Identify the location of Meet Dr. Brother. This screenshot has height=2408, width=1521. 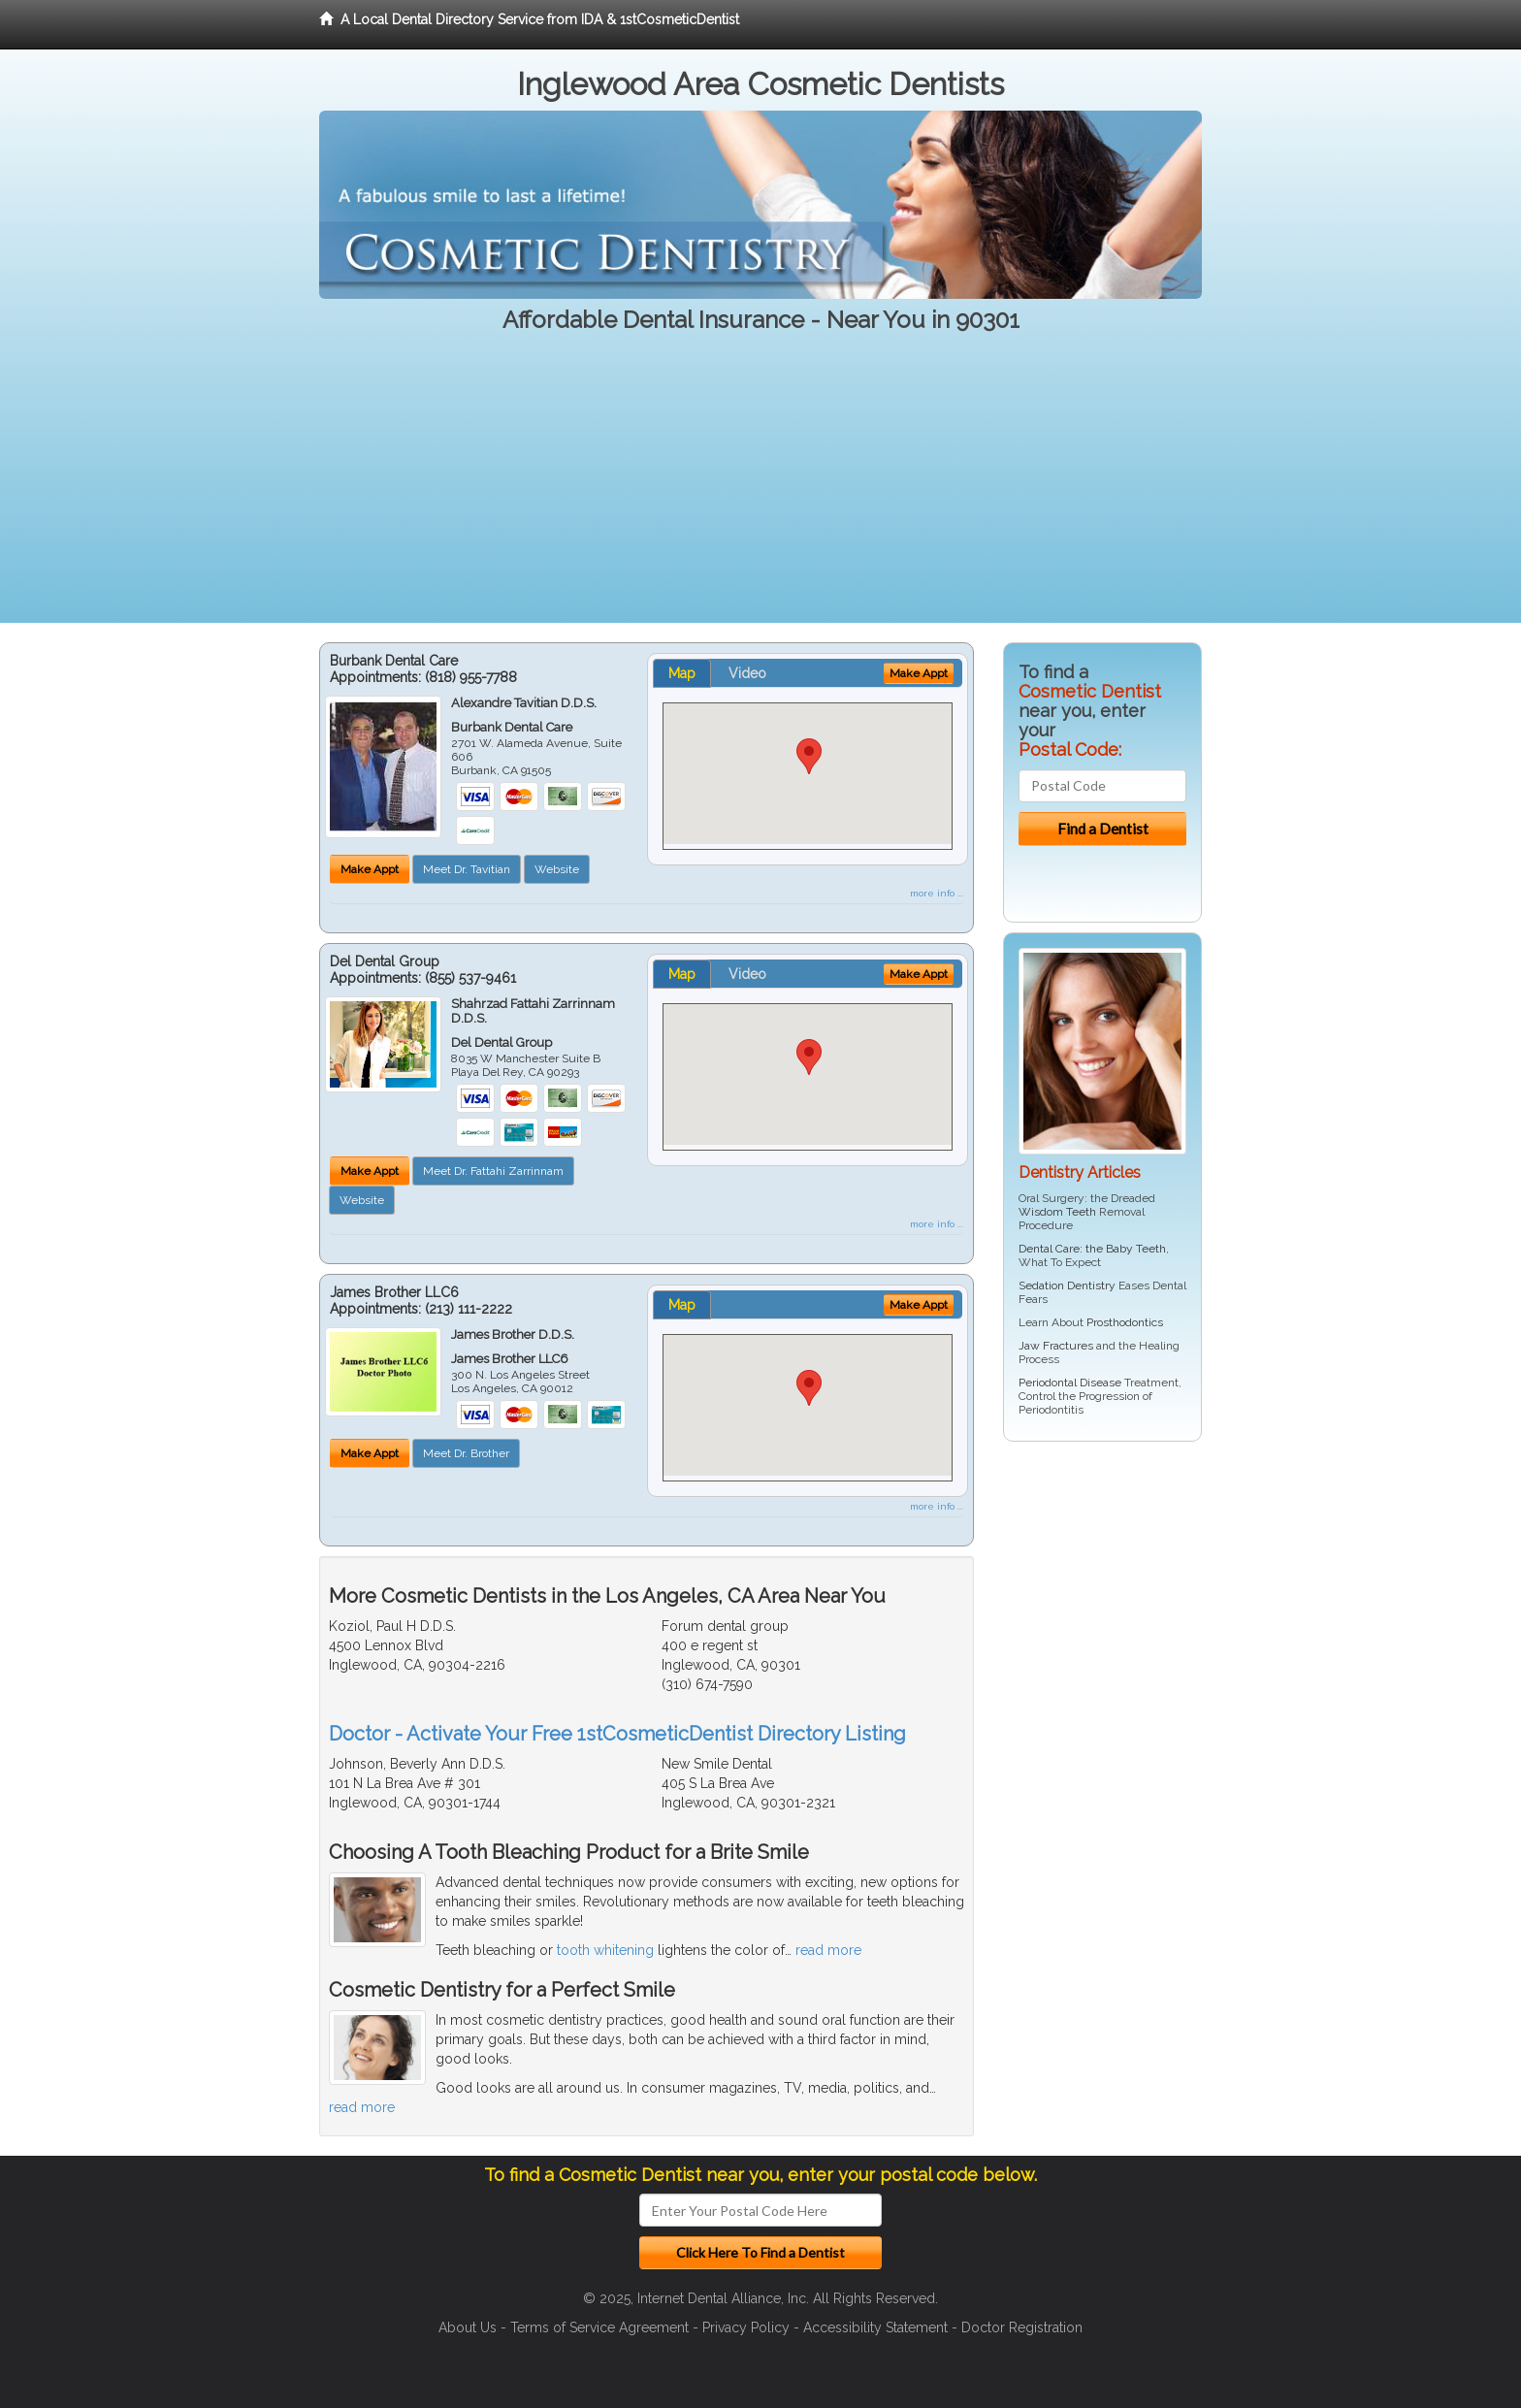
(466, 1453).